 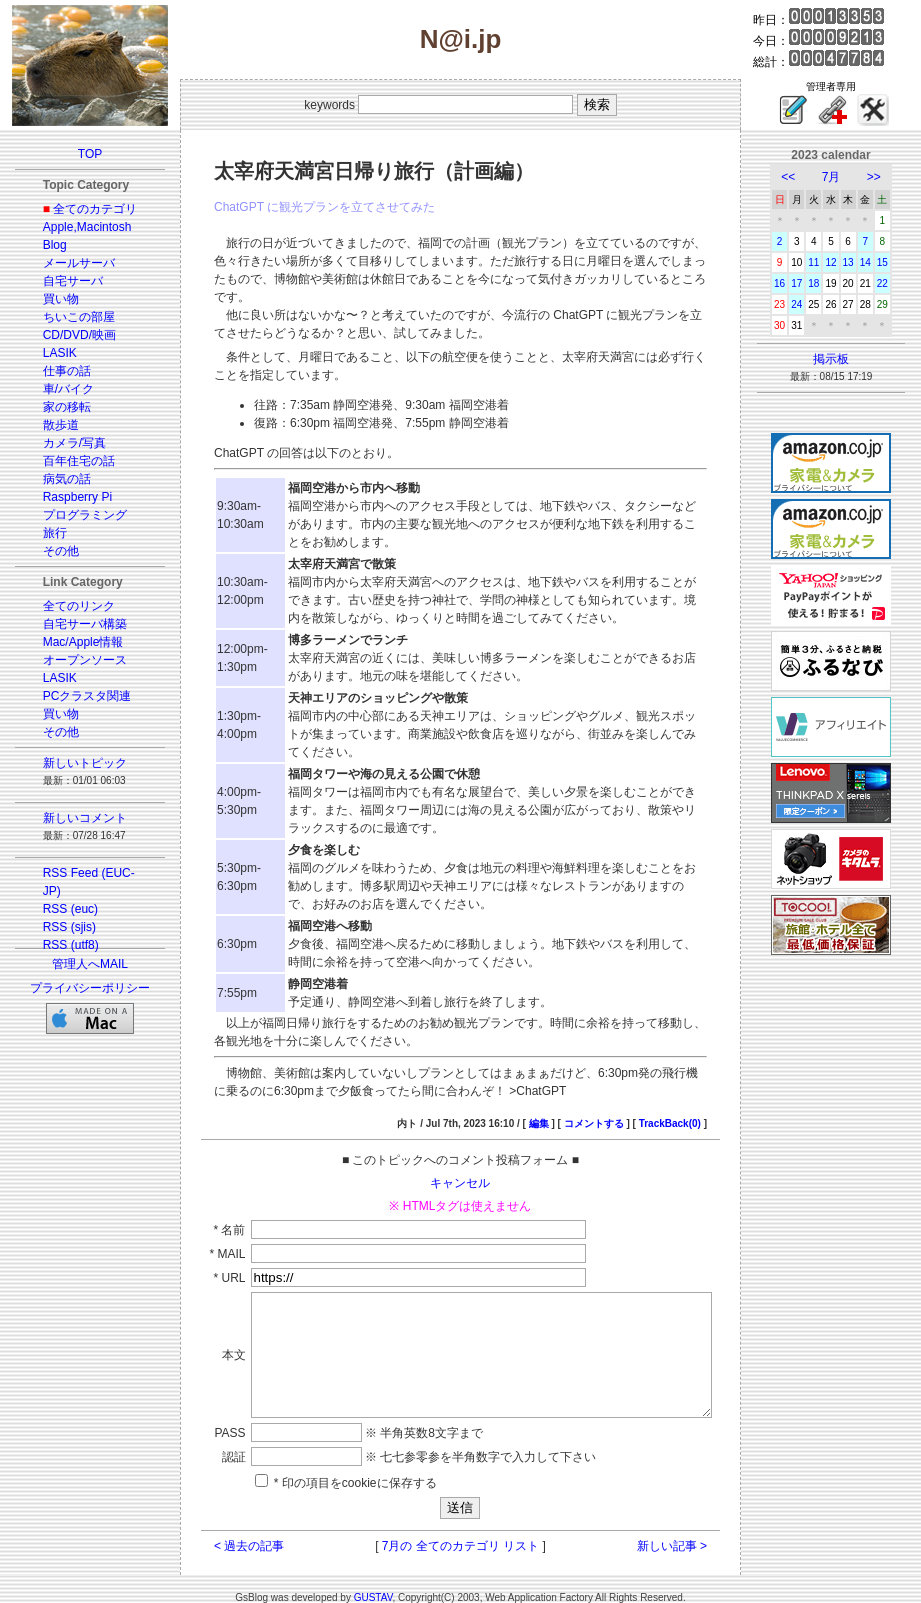 I want to click on 12, so click(x=842, y=262).